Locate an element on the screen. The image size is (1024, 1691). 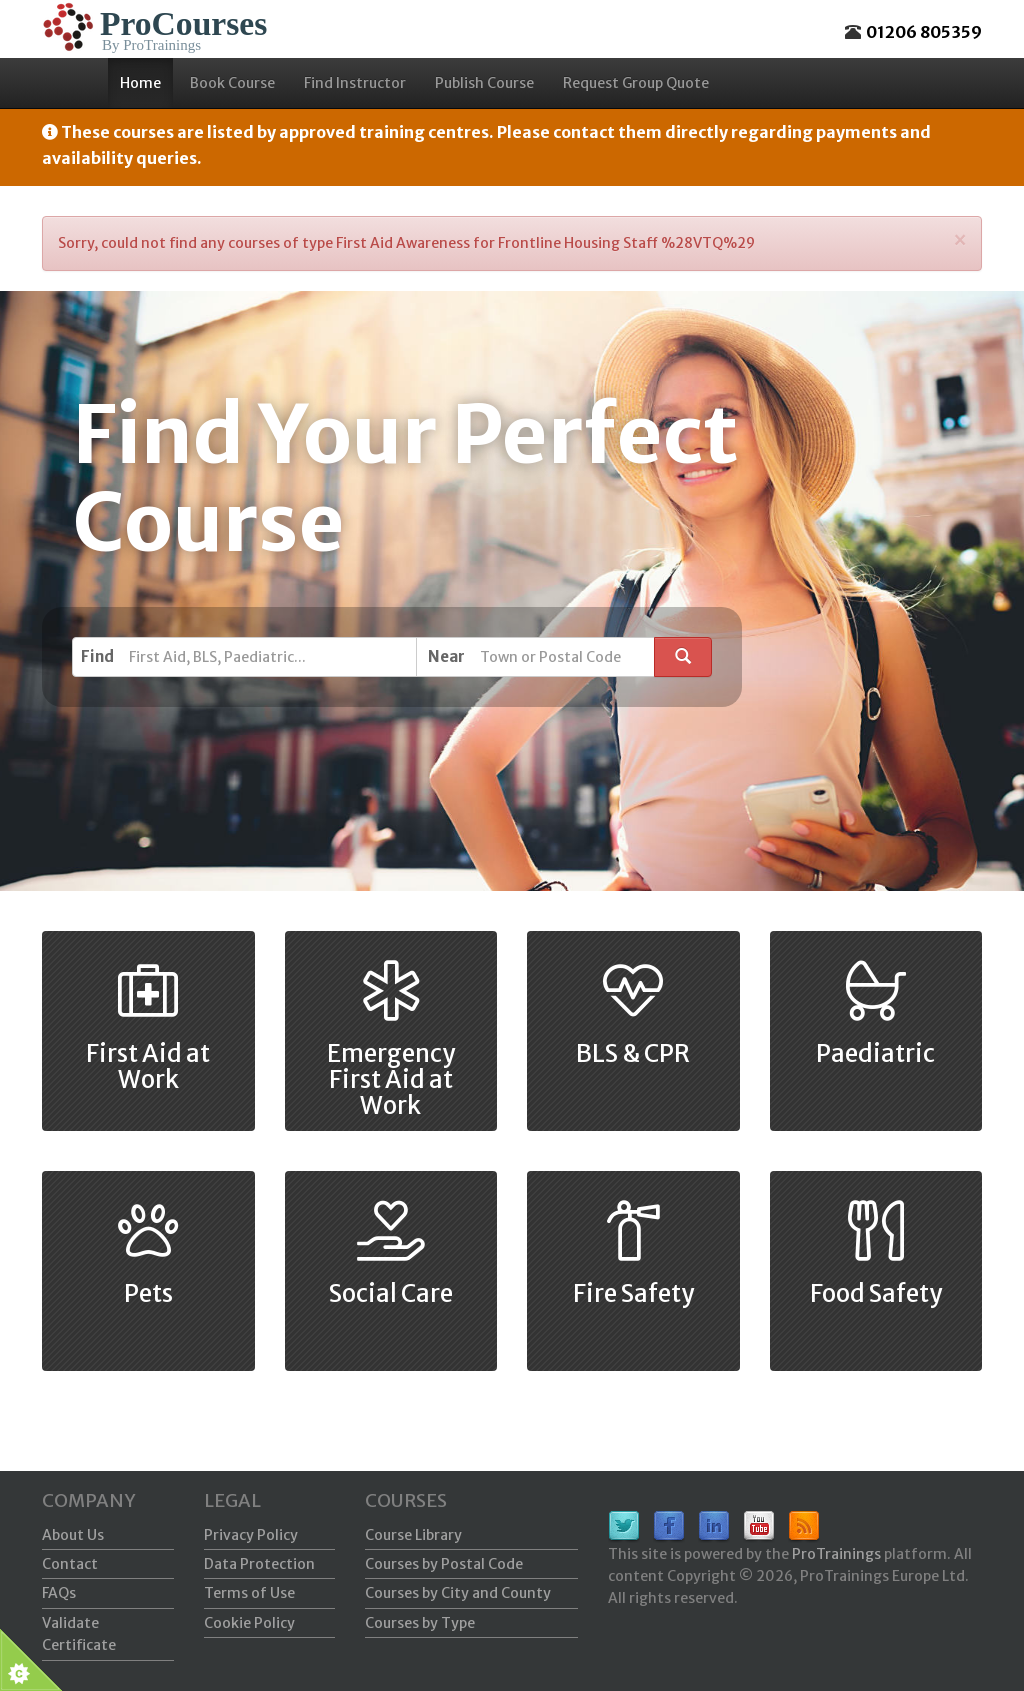
Courses by Type is located at coordinates (420, 1623).